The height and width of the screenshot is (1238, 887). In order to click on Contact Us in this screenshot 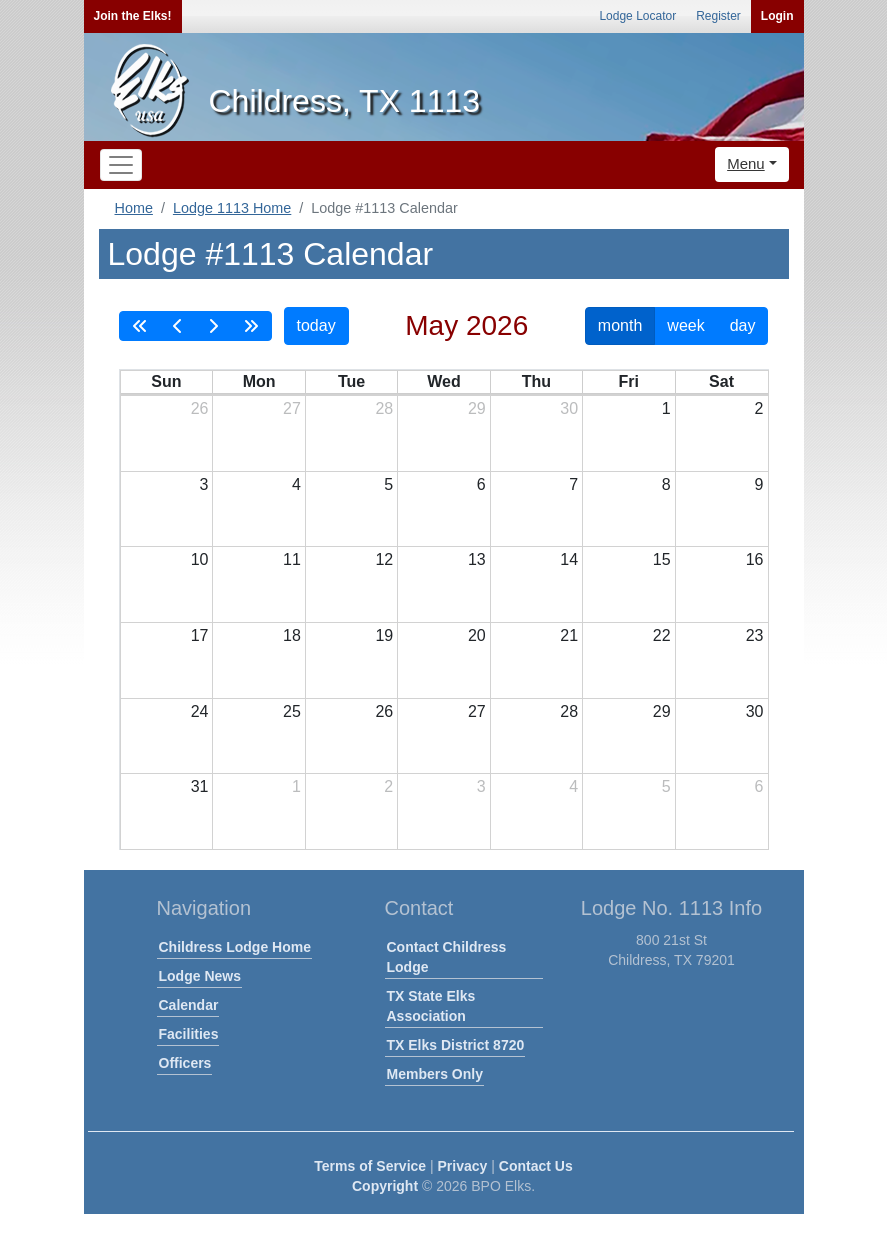, I will do `click(536, 1166)`.